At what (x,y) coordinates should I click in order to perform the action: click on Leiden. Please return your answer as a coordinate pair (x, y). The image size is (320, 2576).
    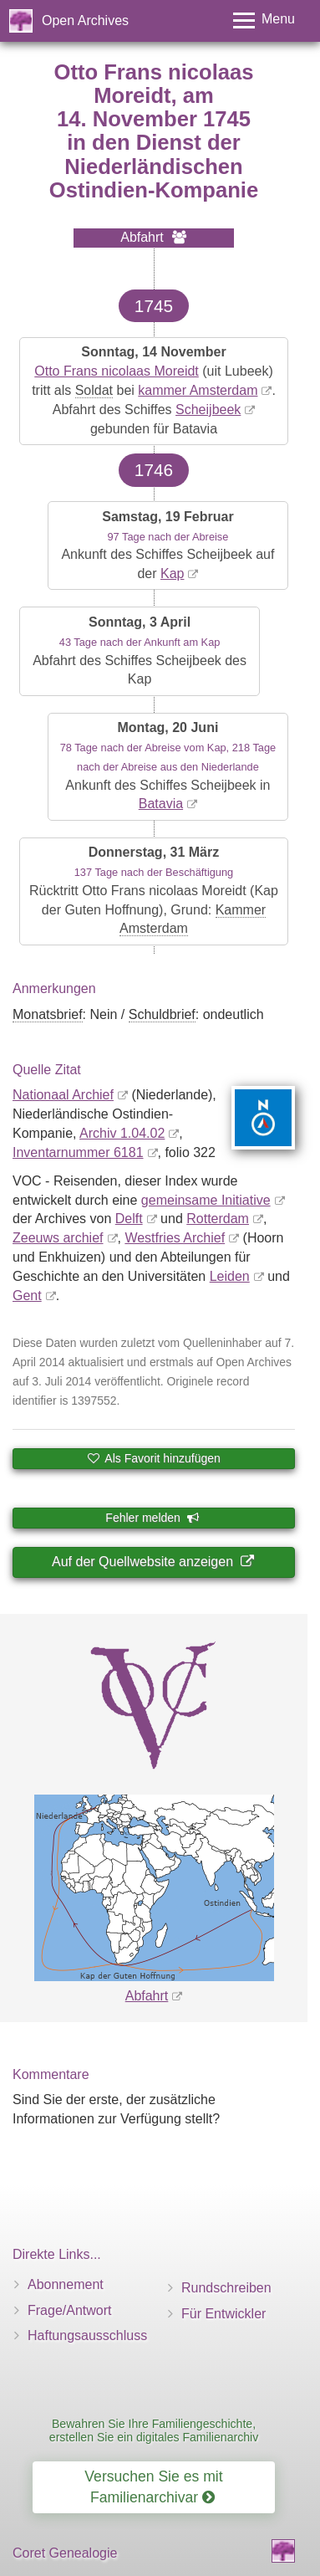
    Looking at the image, I should click on (230, 1276).